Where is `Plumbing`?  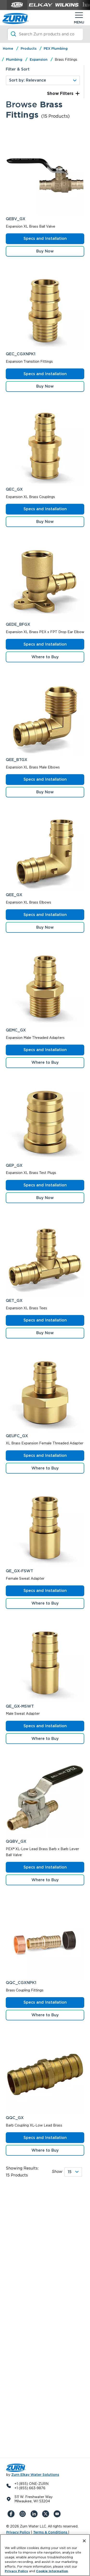
Plumbing is located at coordinates (14, 59).